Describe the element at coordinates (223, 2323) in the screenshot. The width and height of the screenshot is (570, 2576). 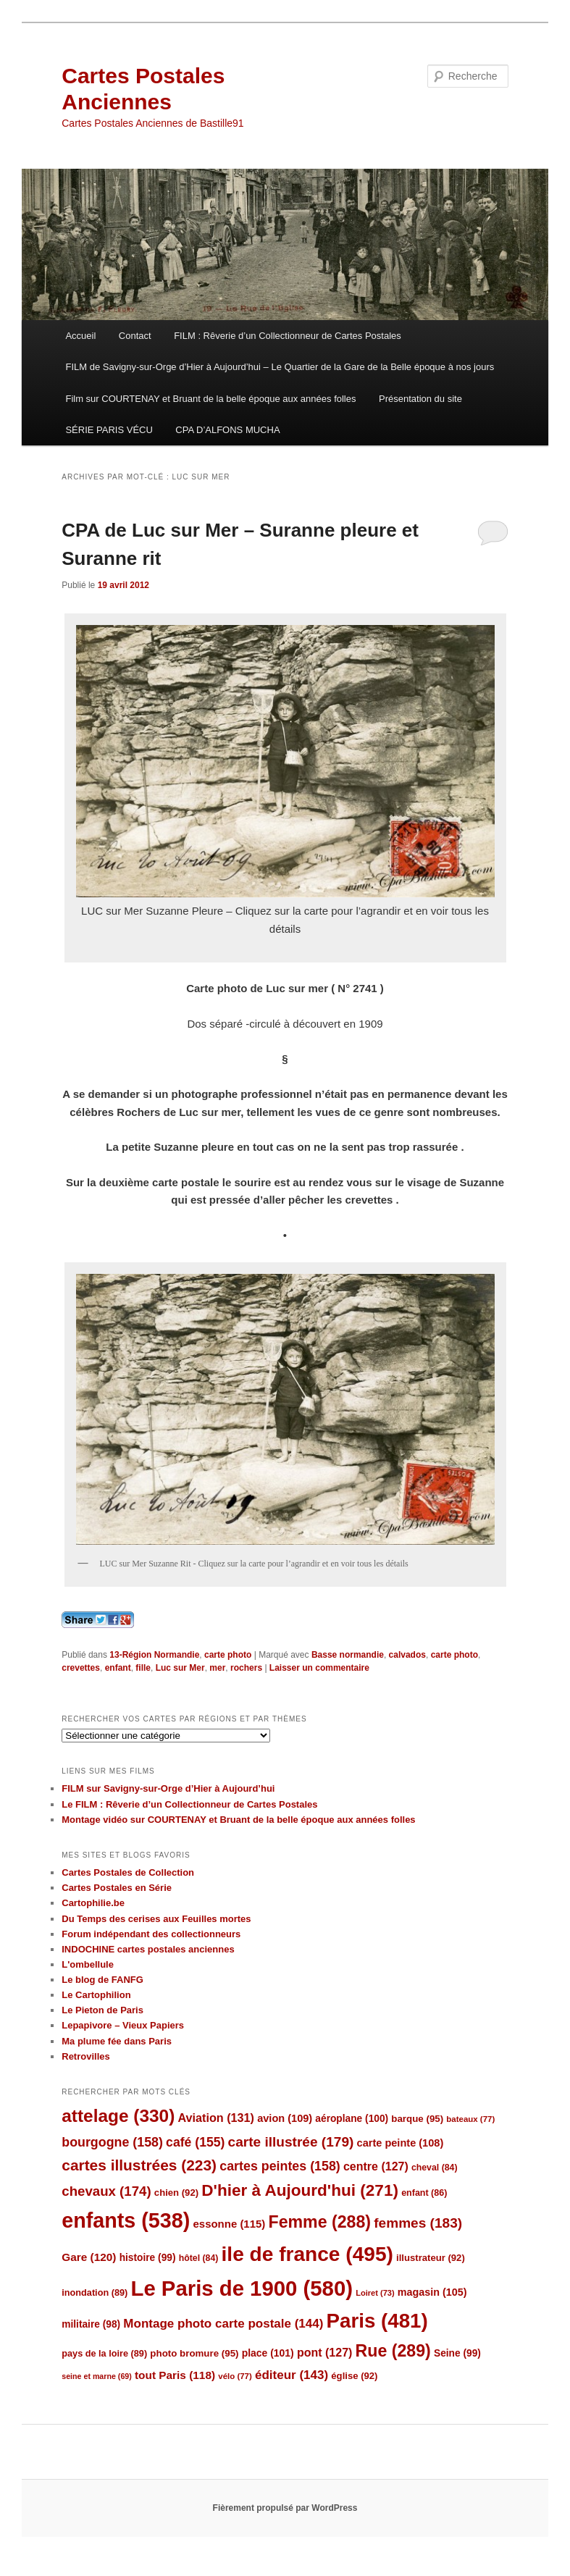
I see `Montage photo carte postale [Montage photo carte postale (144 éléments)]` at that location.